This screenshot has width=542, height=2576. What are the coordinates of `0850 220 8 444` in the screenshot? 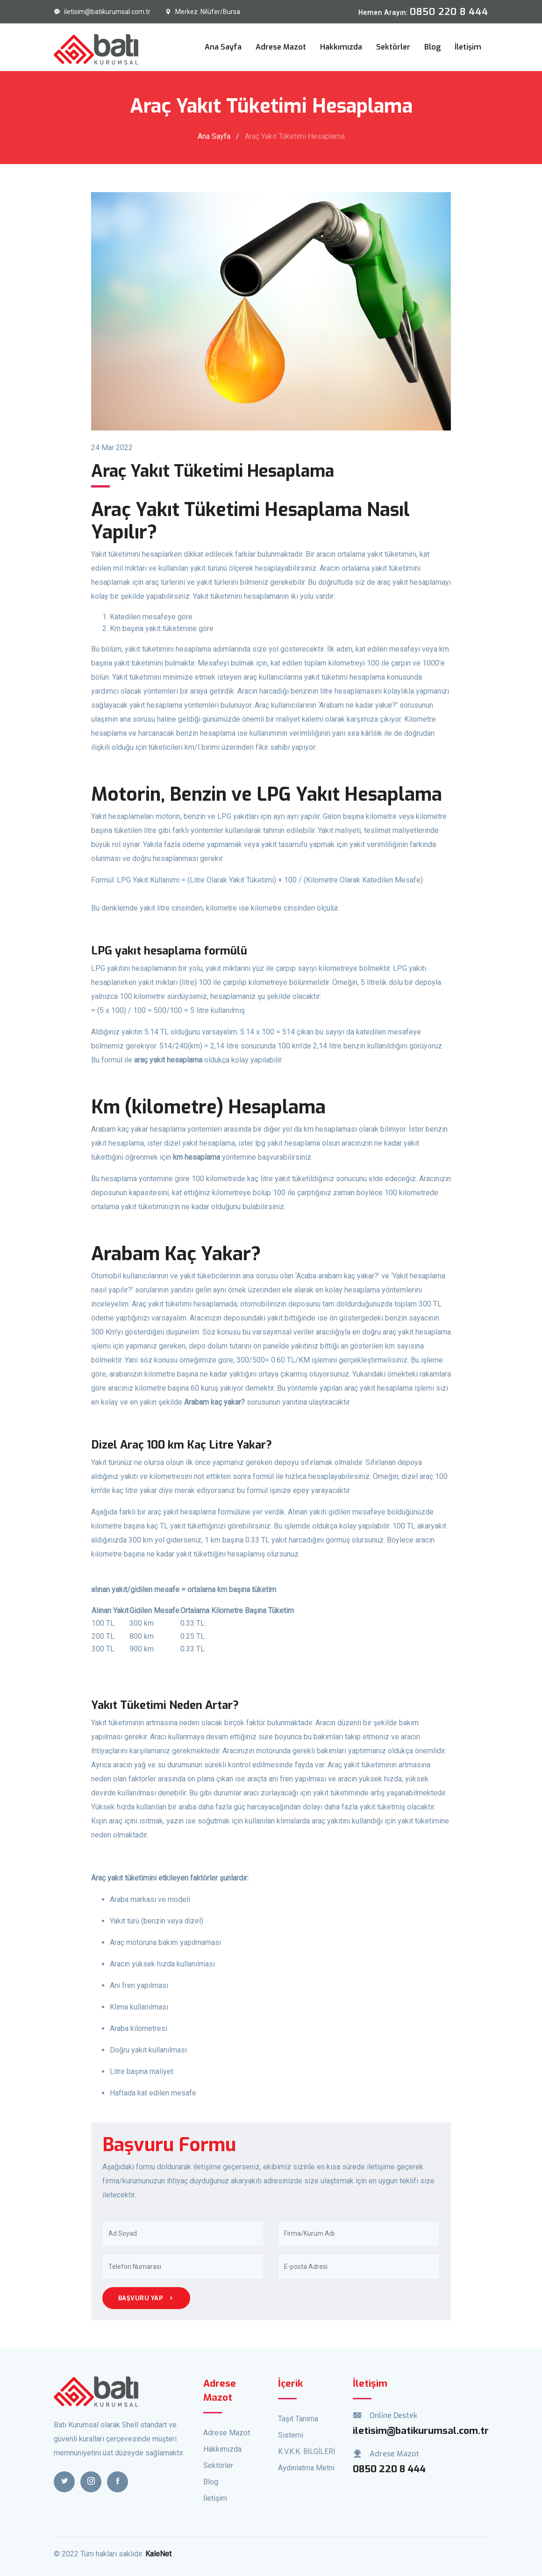 It's located at (389, 2469).